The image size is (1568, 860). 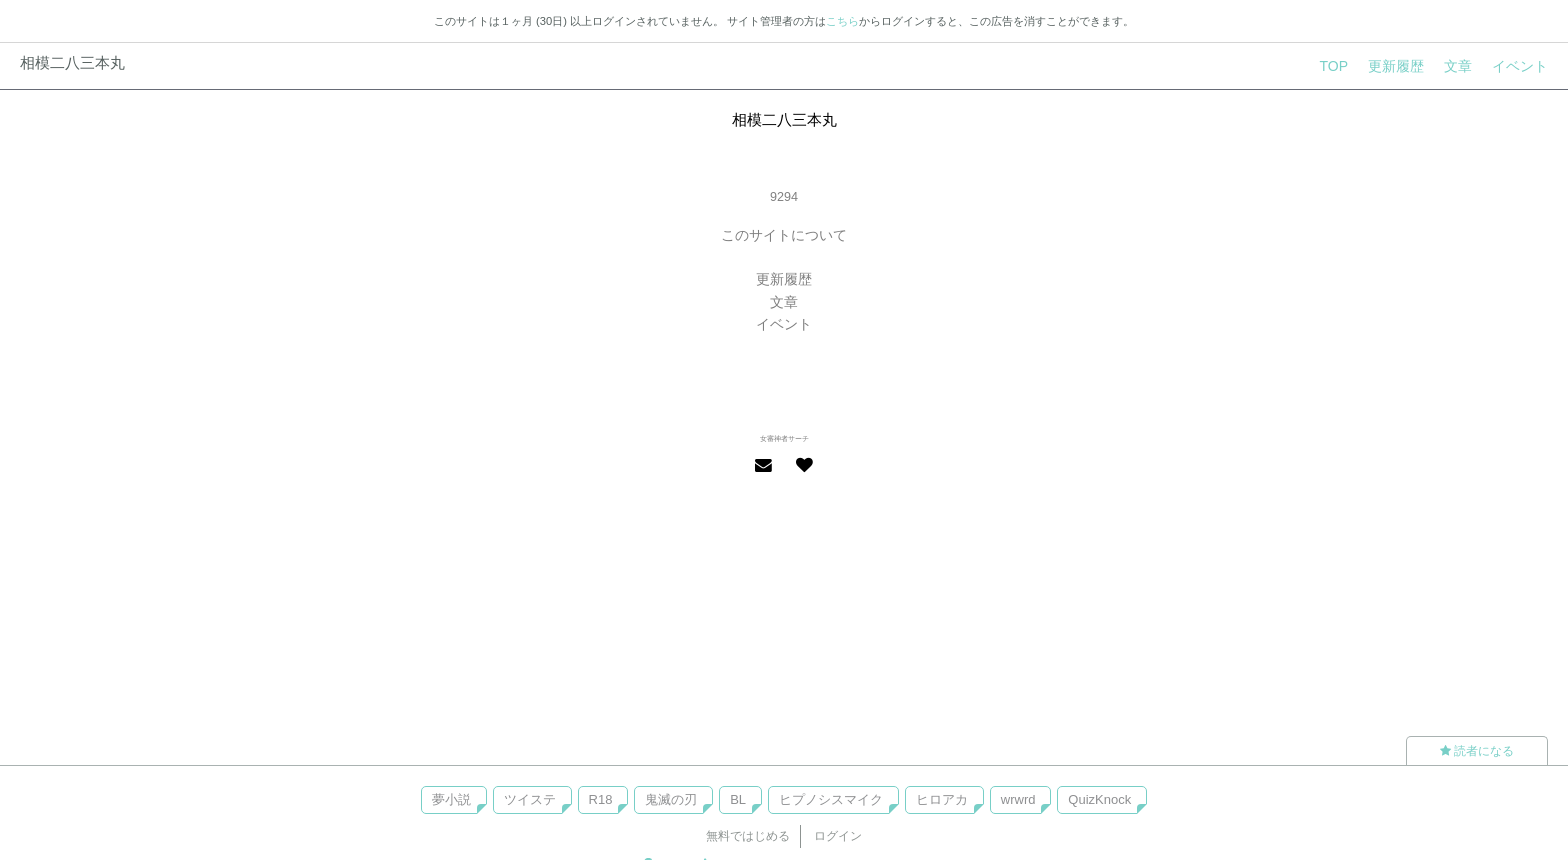 What do you see at coordinates (842, 21) in the screenshot?
I see `こちら` at bounding box center [842, 21].